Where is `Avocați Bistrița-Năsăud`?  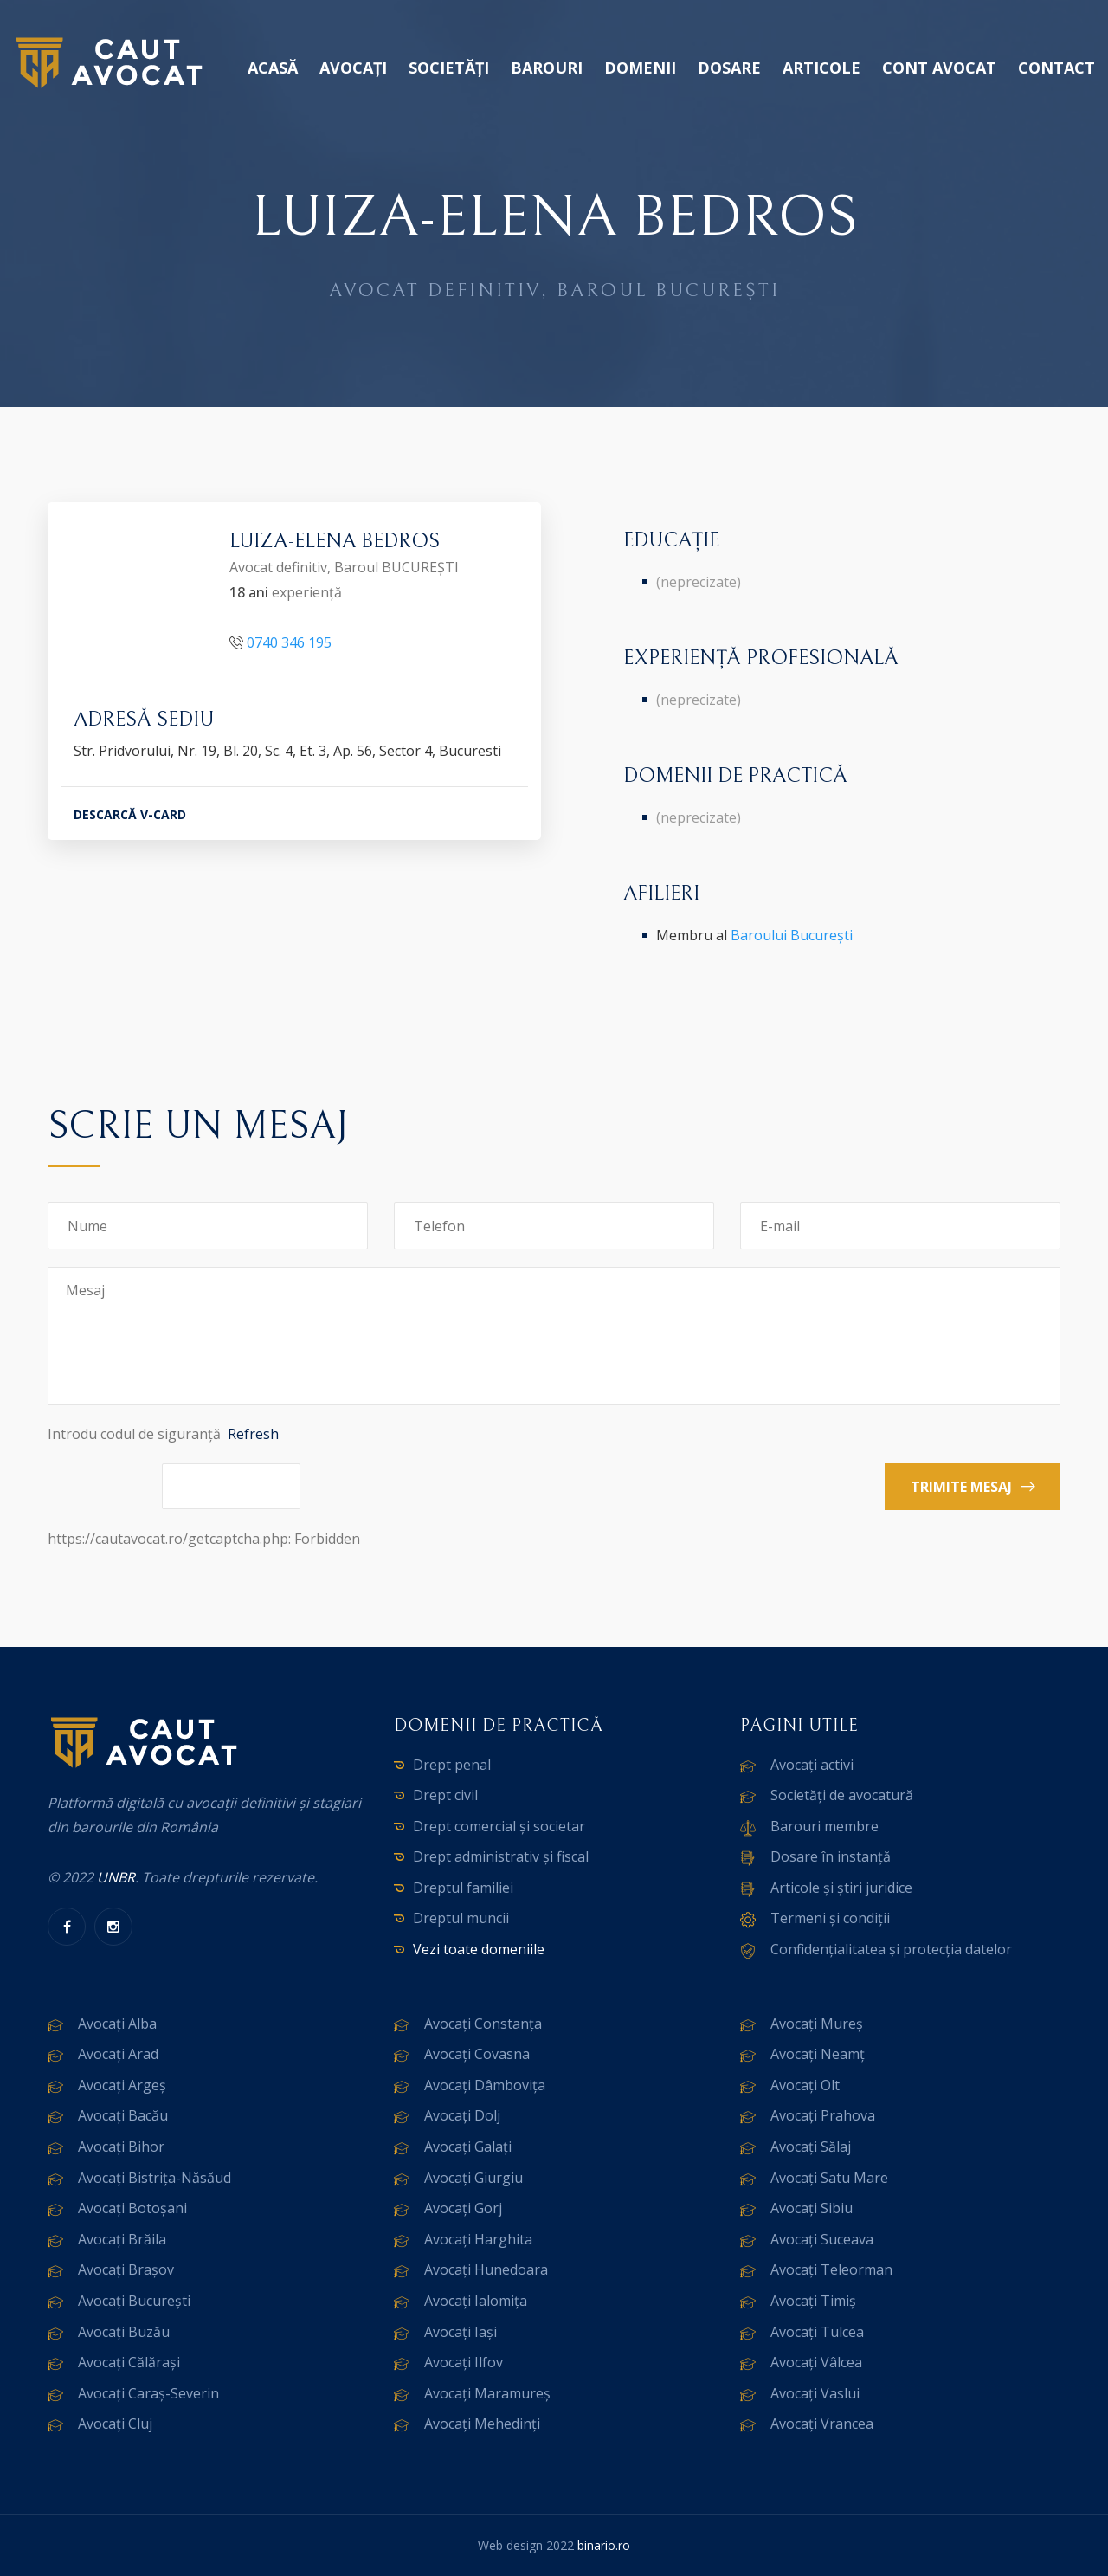
Avocați Bistrița-Năsăud is located at coordinates (154, 2177).